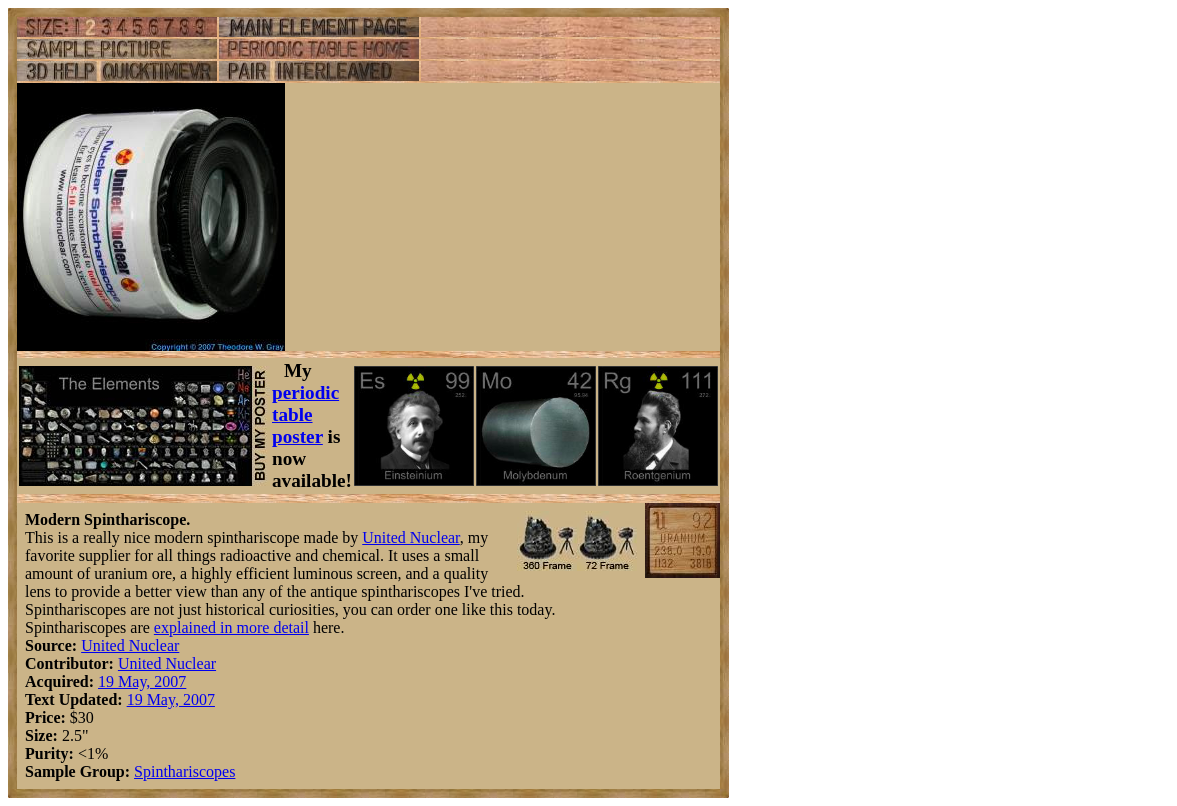 Image resolution: width=1177 pixels, height=806 pixels. What do you see at coordinates (142, 681) in the screenshot?
I see `19 May, 2007` at bounding box center [142, 681].